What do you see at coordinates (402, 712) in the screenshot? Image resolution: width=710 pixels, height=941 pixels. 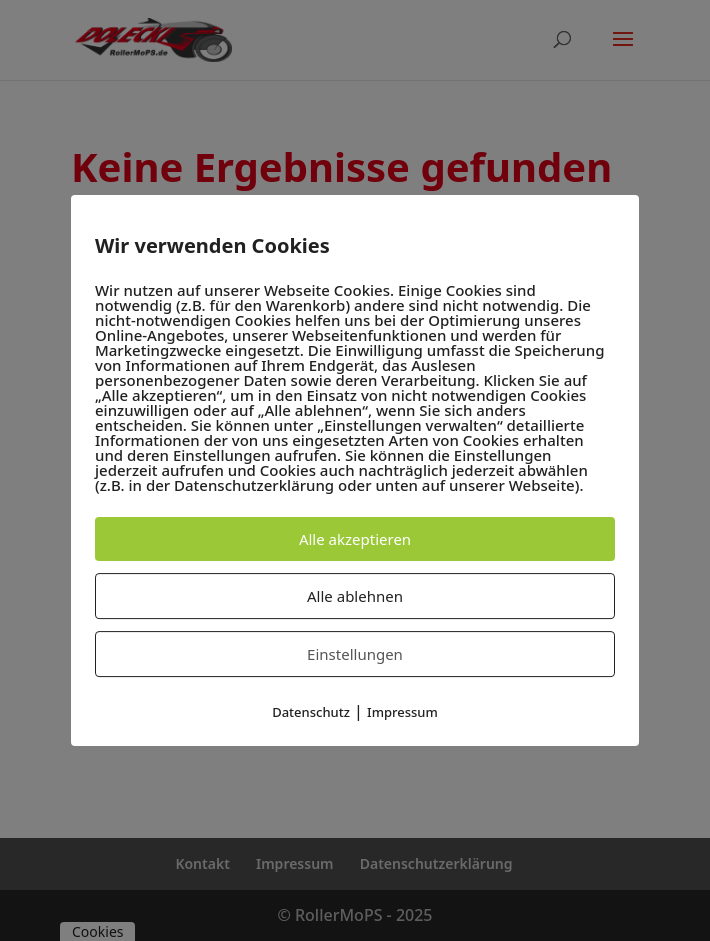 I see `Impressum` at bounding box center [402, 712].